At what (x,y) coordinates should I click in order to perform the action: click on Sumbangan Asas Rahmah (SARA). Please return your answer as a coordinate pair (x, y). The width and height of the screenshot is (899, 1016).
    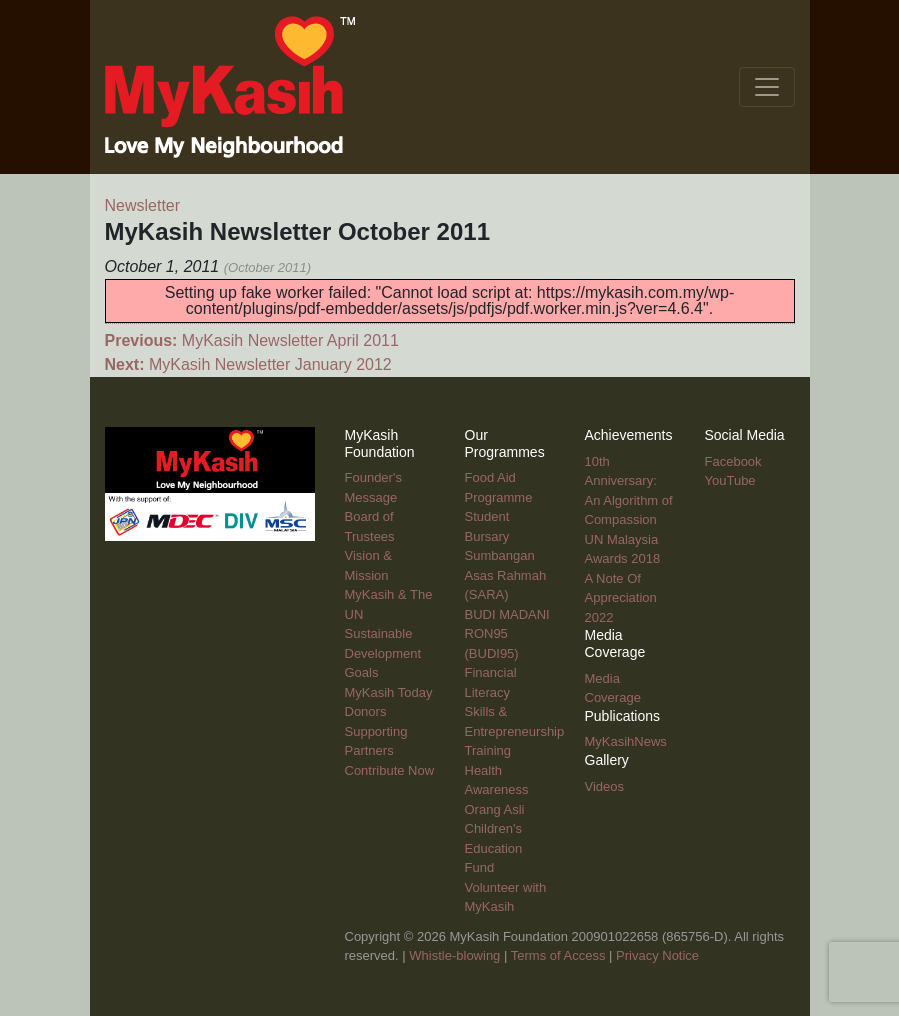
    Looking at the image, I should click on (506, 575).